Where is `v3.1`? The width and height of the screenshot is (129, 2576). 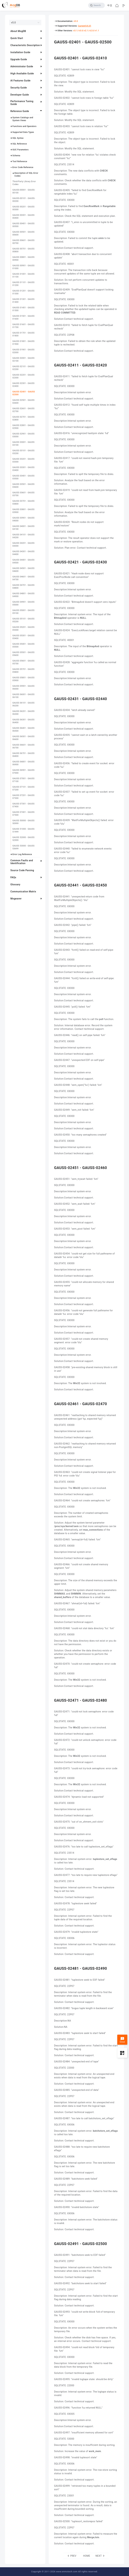 v3.1 is located at coordinates (75, 30).